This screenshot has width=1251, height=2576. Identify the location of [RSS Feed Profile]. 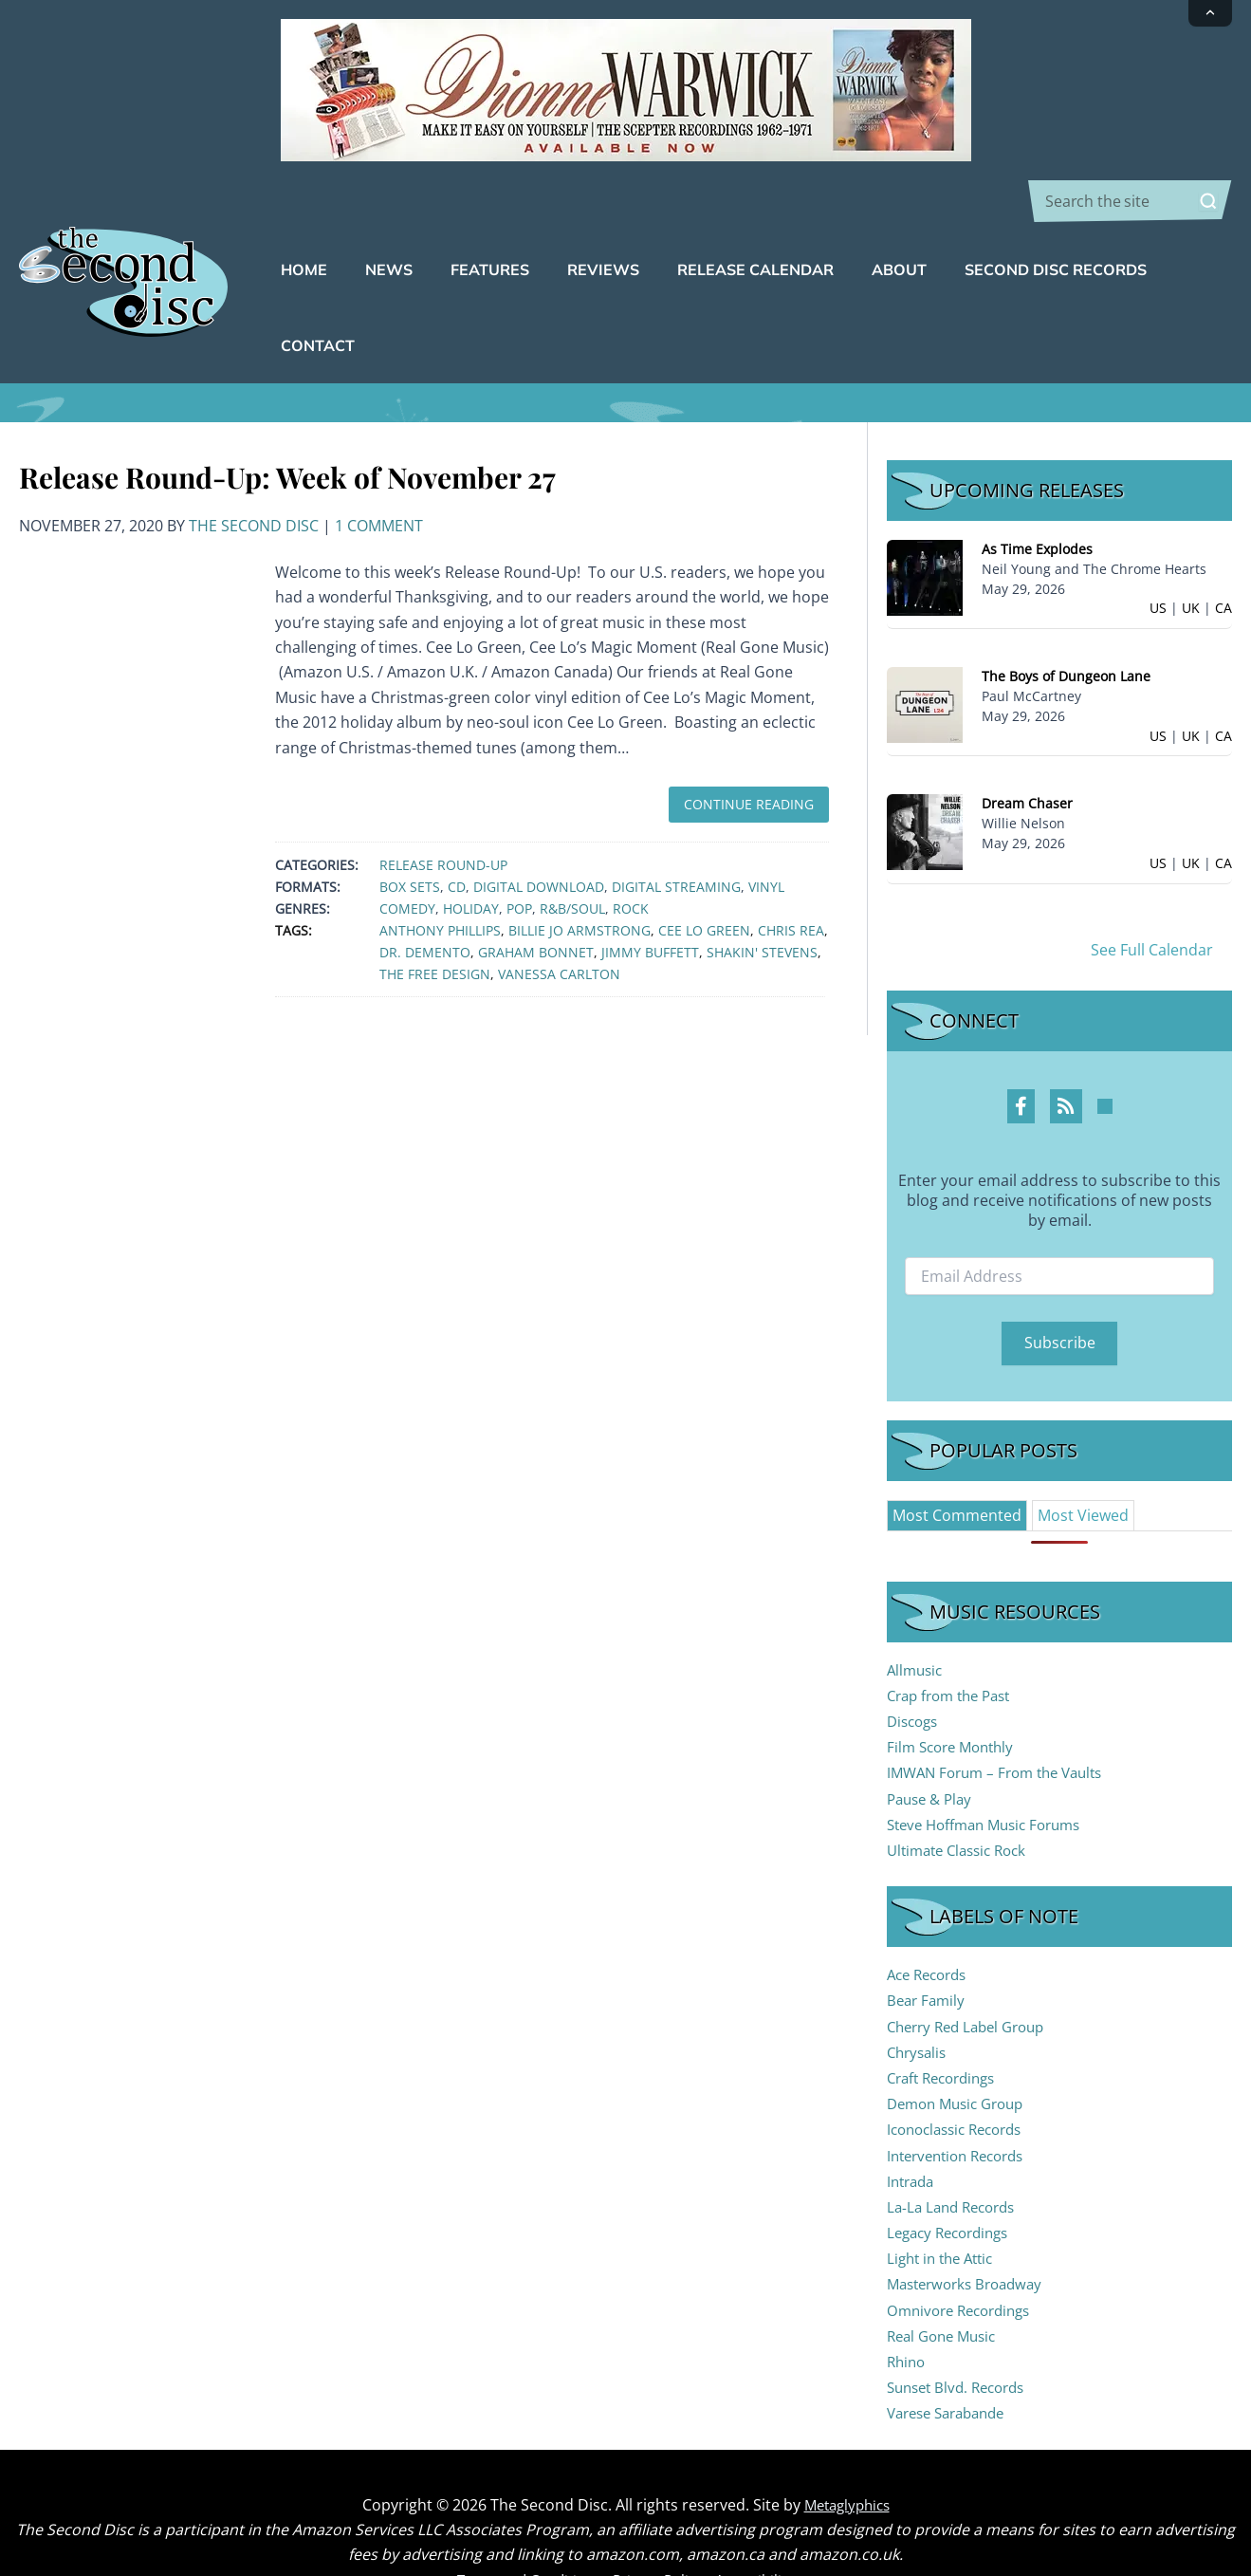
(1066, 1047).